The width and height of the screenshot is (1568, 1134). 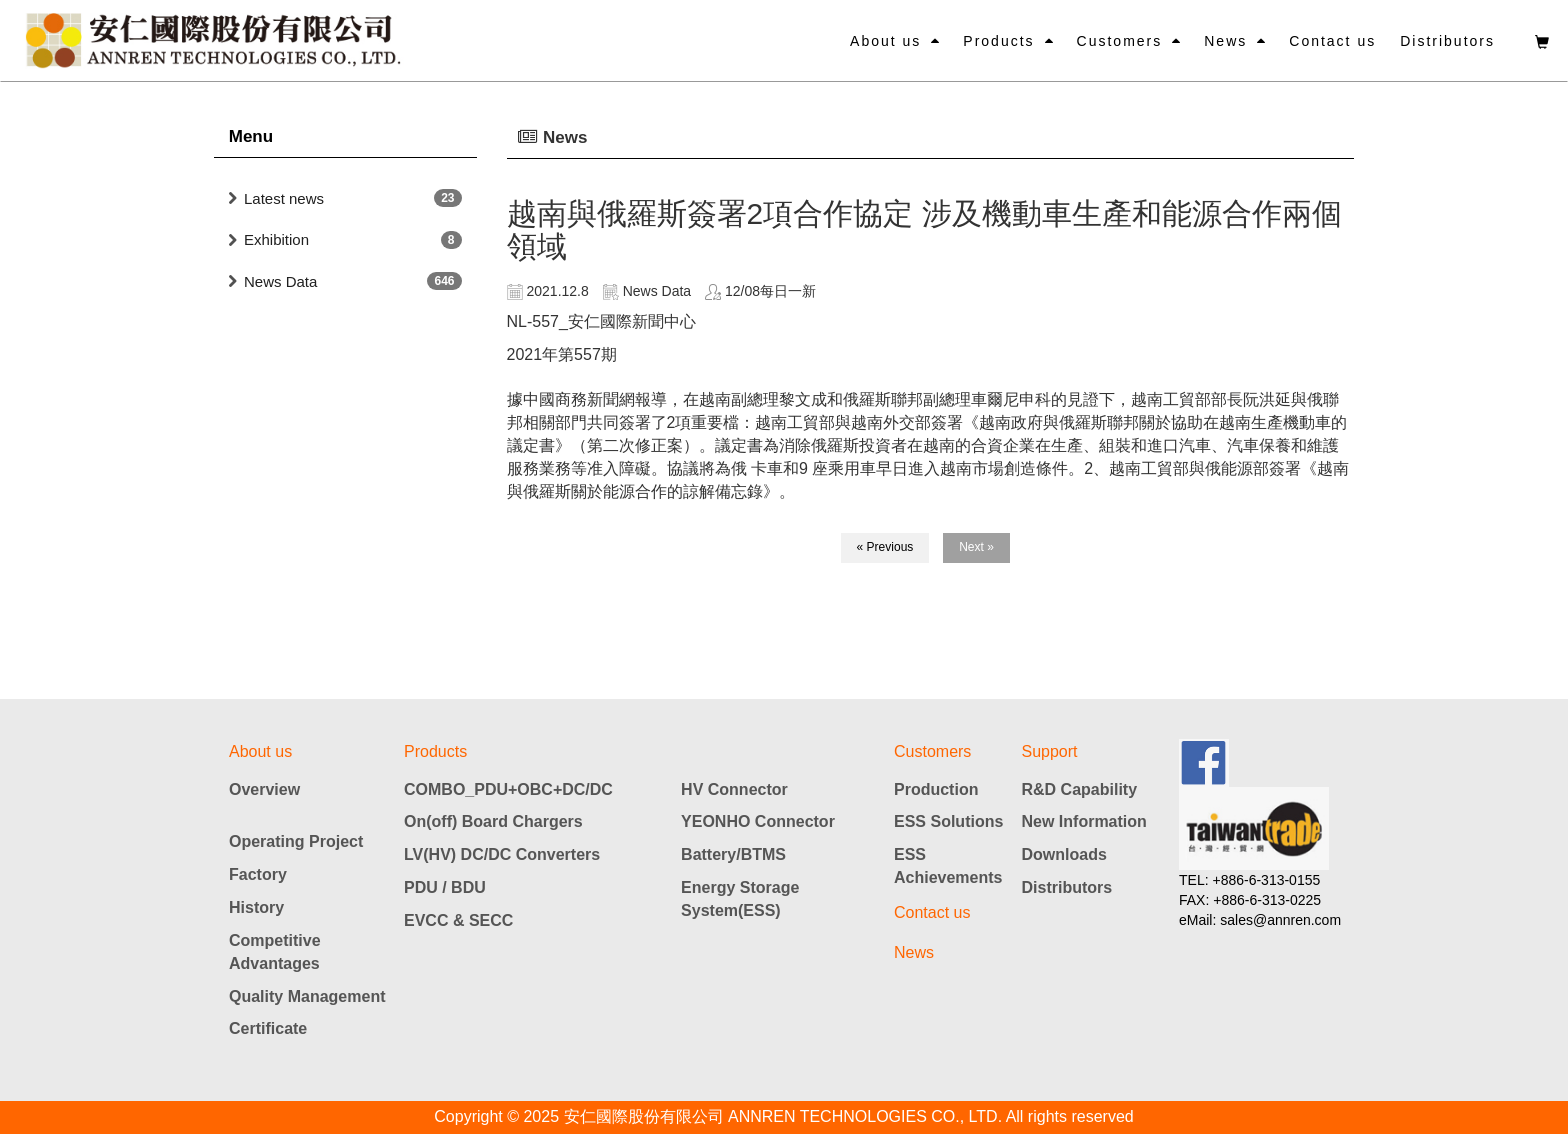 I want to click on LV(HV) DC/DC Converters, so click(x=502, y=854).